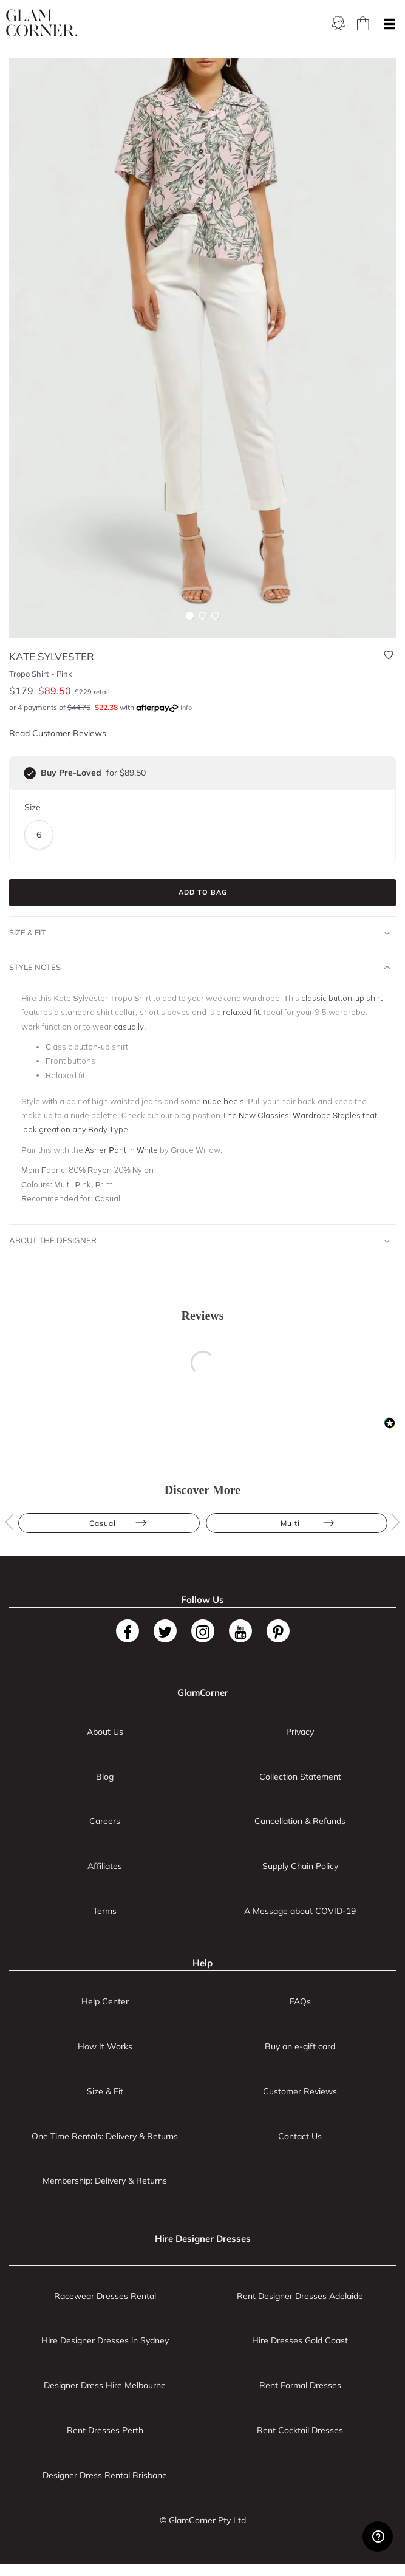 This screenshot has width=405, height=2576. Describe the element at coordinates (203, 2238) in the screenshot. I see `Hire Designer Dresses` at that location.